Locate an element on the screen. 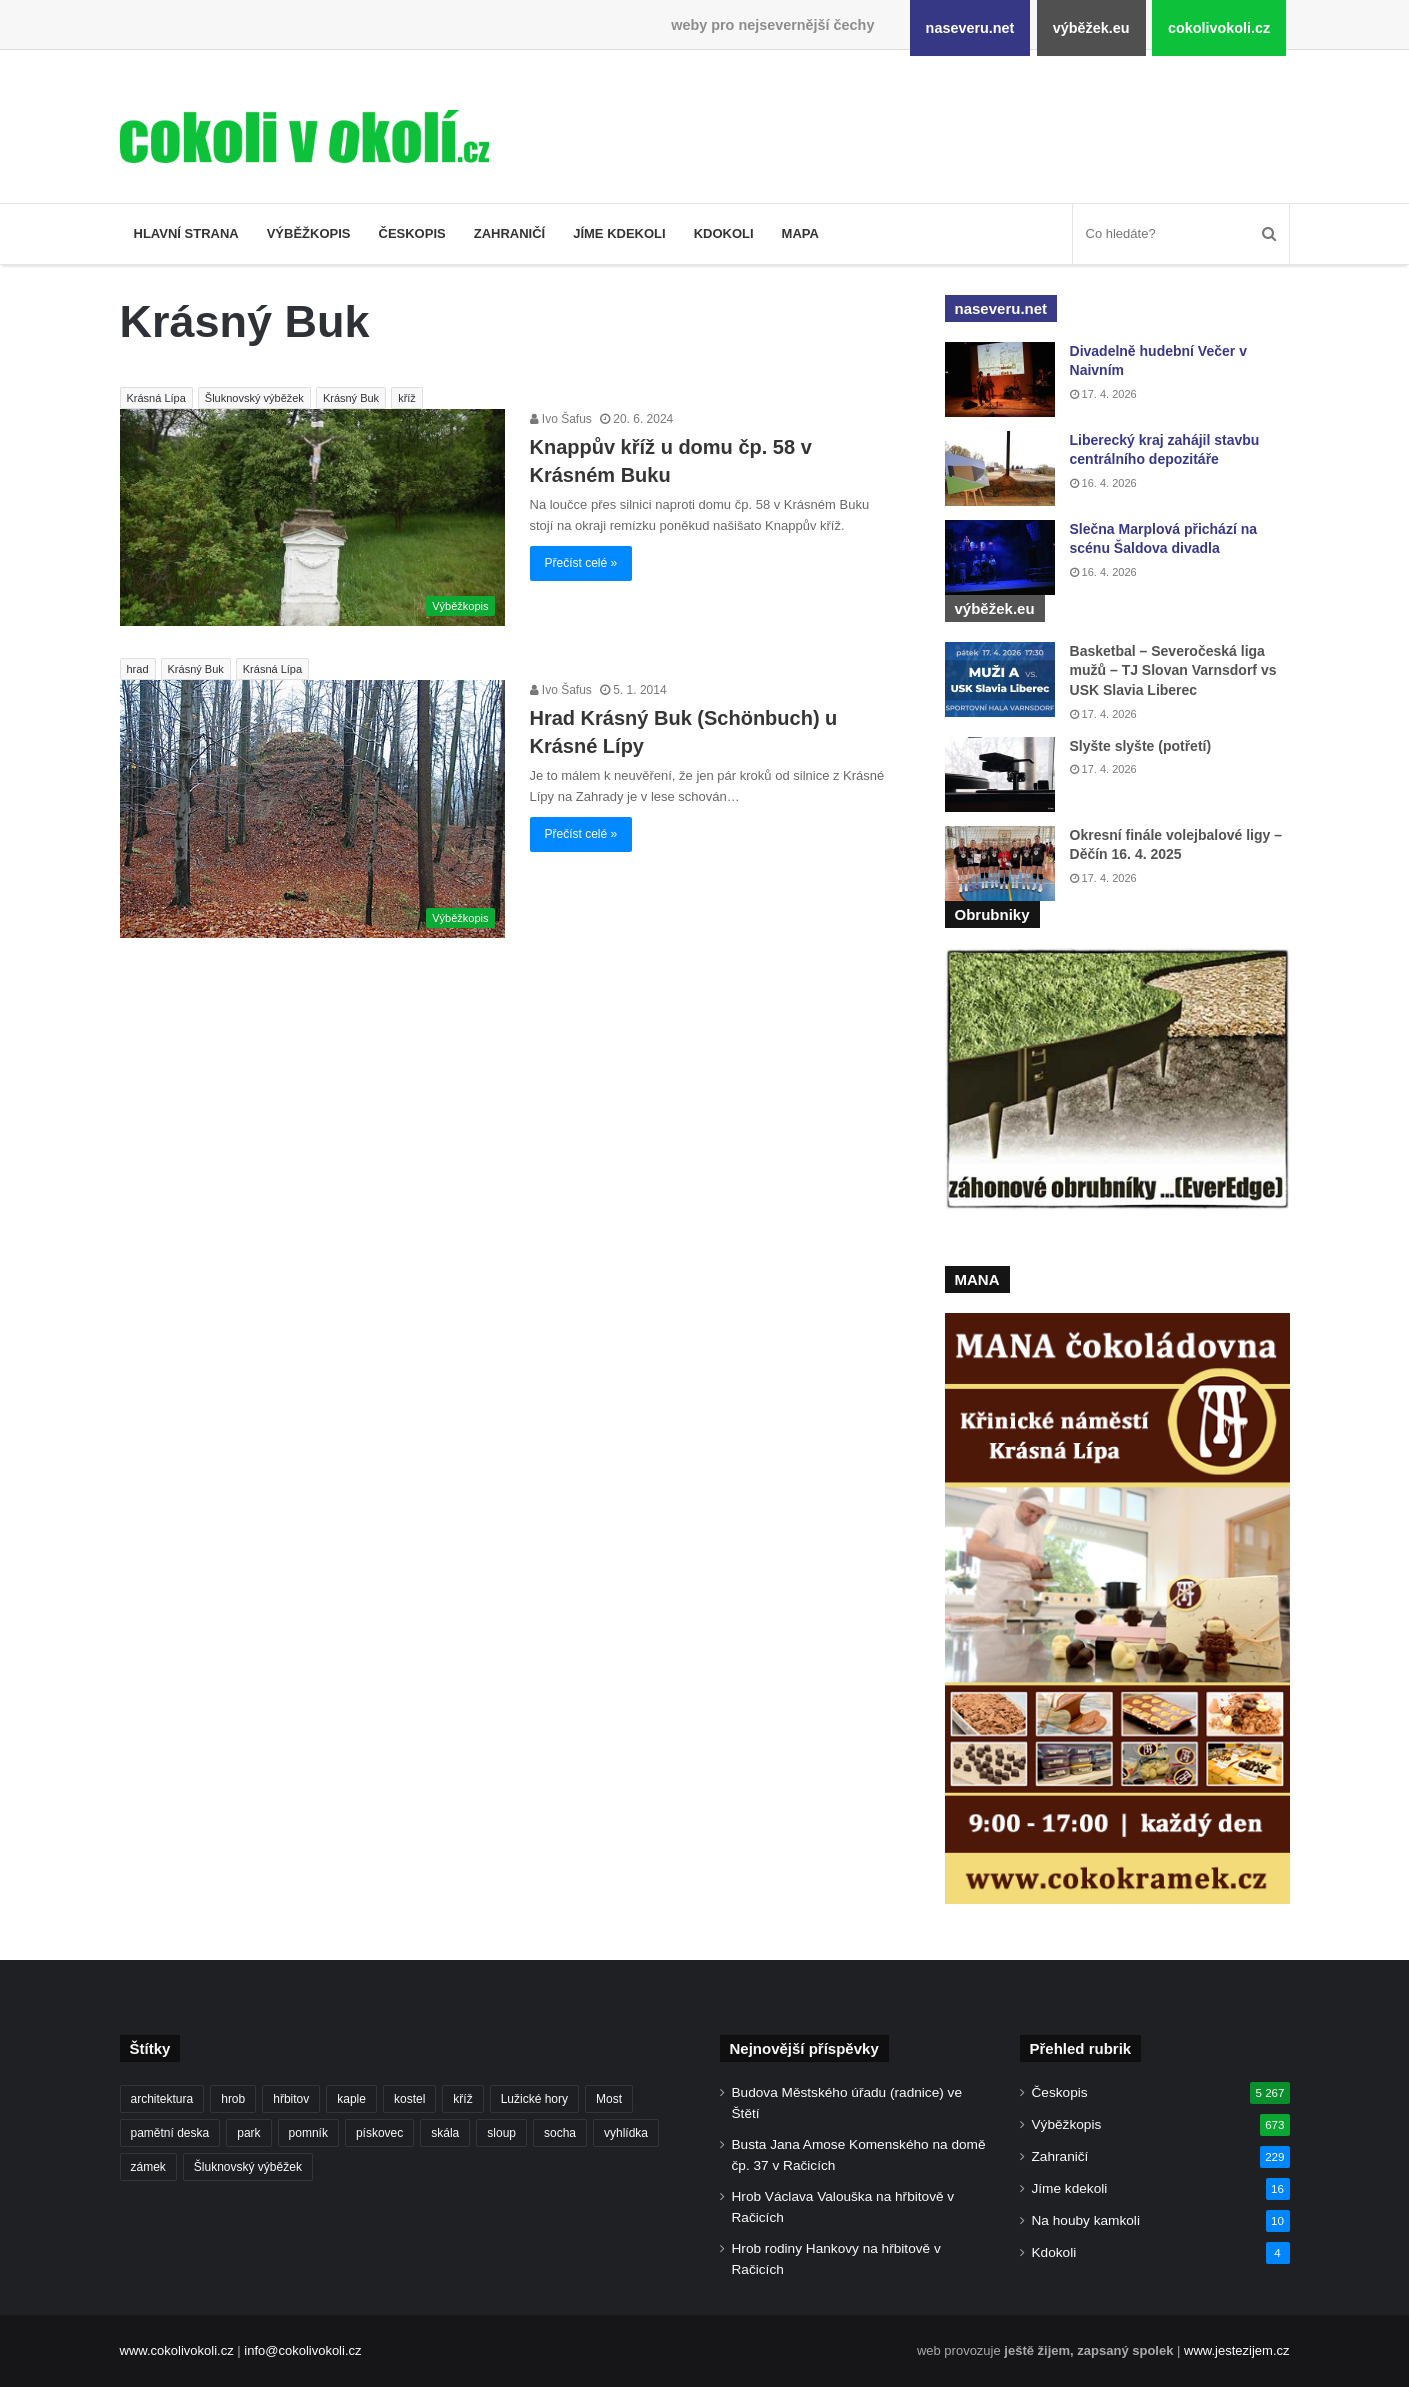 The width and height of the screenshot is (1409, 2387). sloup [sloup (237 položek)] is located at coordinates (501, 2133).